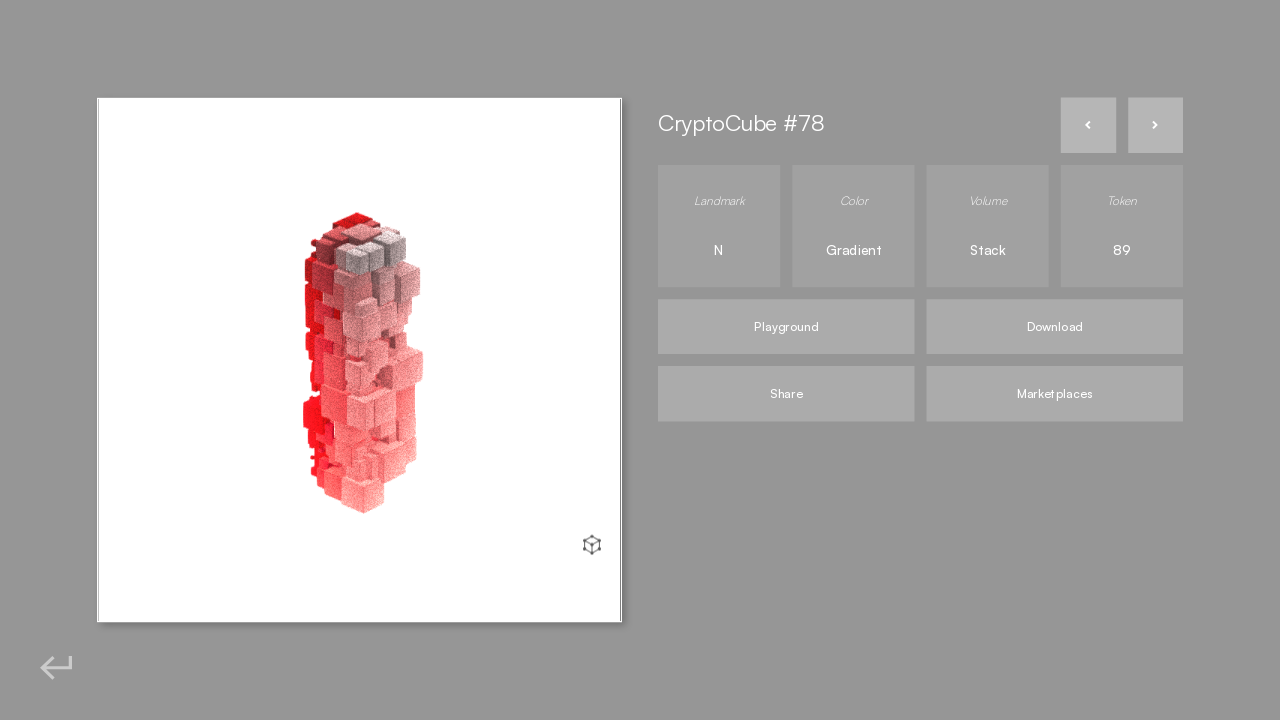  Describe the element at coordinates (786, 393) in the screenshot. I see `Share` at that location.